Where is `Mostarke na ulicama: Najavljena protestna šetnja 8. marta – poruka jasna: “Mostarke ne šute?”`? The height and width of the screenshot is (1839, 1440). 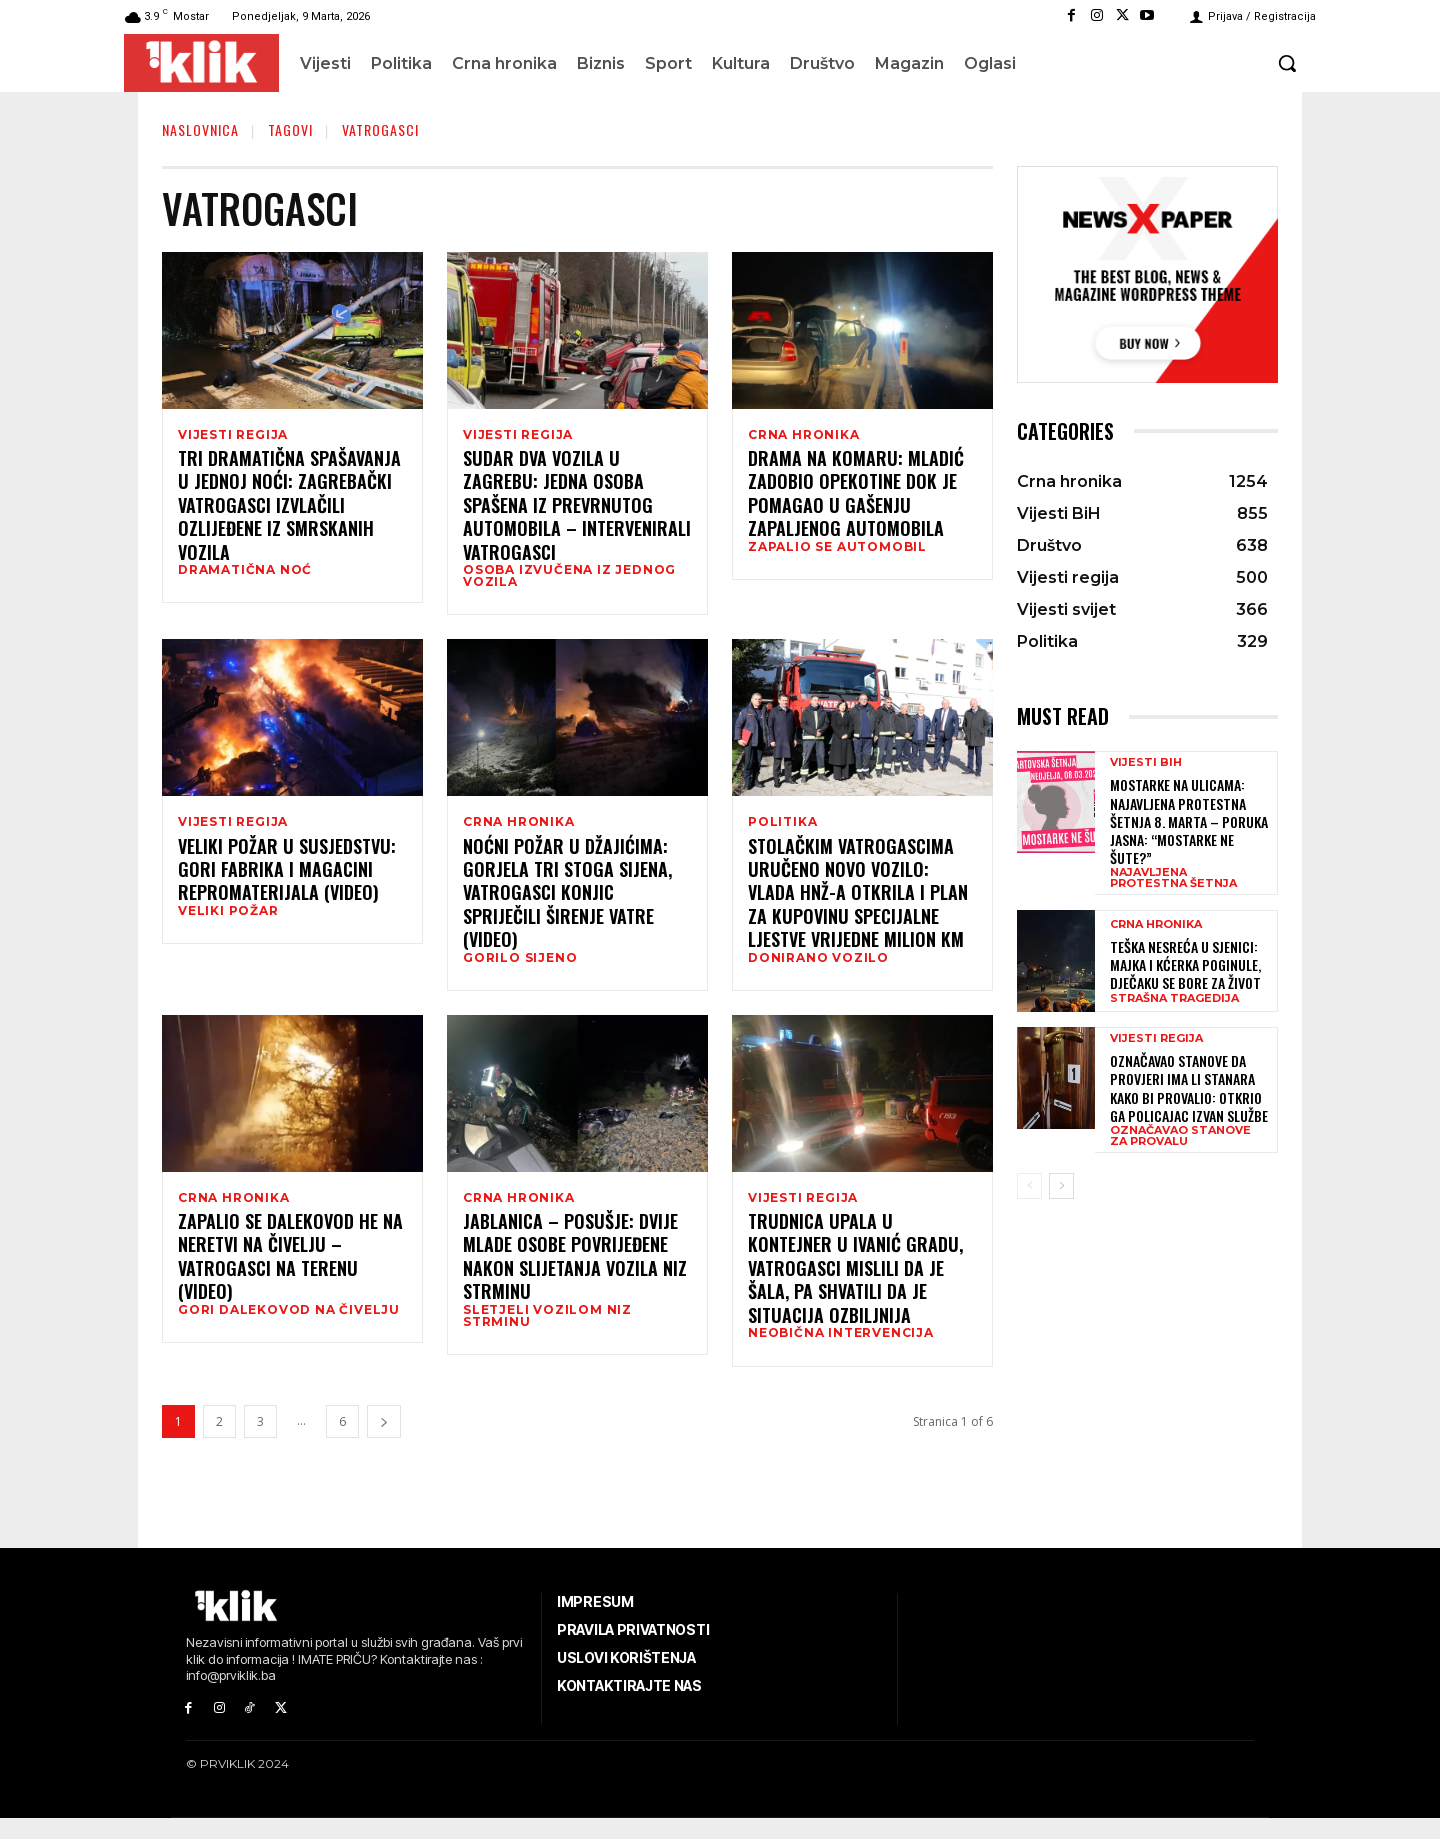
Mostarke na ulicama: Najavljena protestna šetnja 8. marta – poruka jasna: “Mostarke ne šute?” is located at coordinates (1189, 821).